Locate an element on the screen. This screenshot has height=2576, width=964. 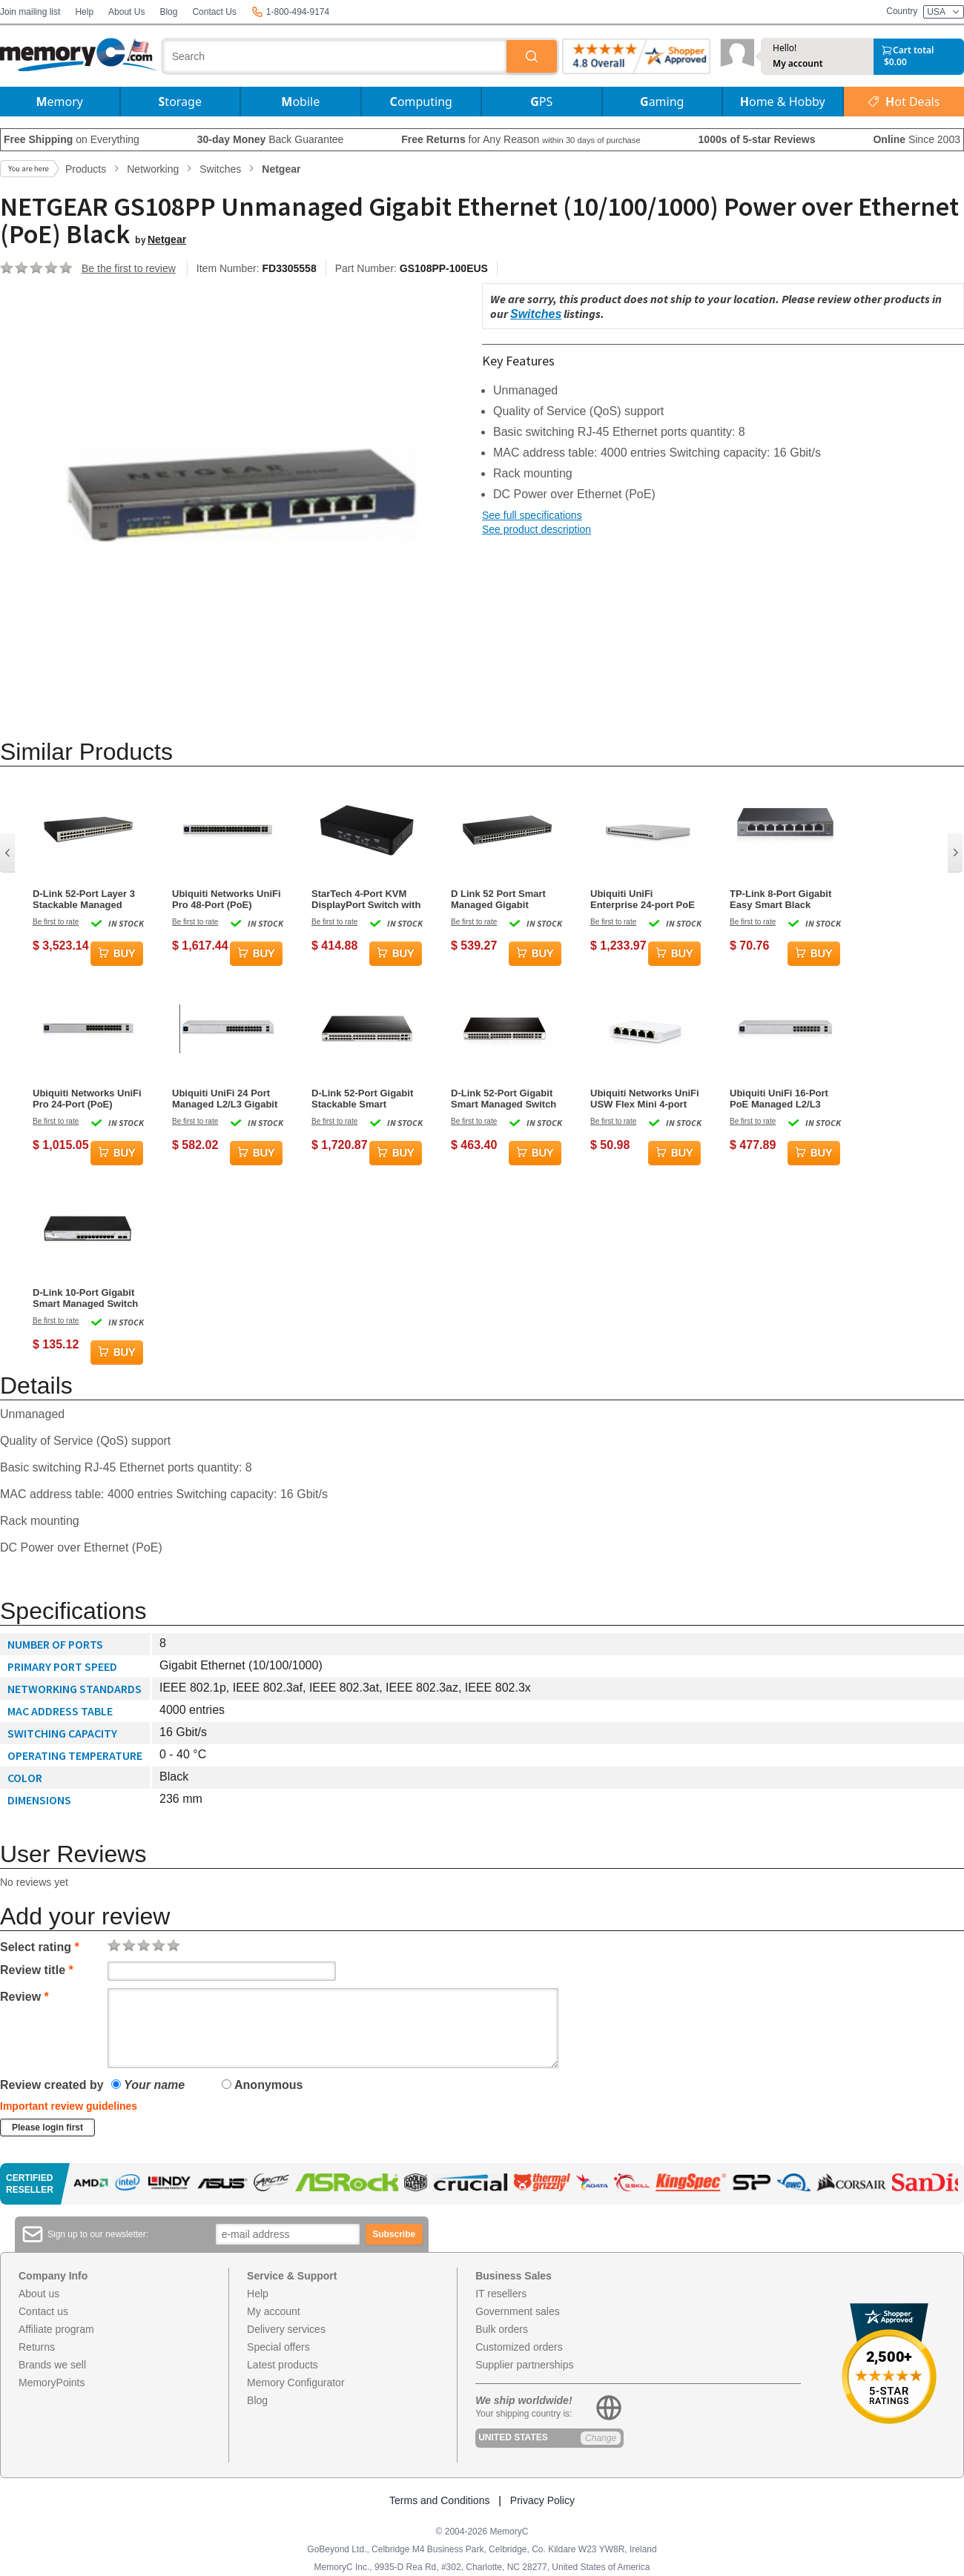
See full specifications is located at coordinates (532, 515).